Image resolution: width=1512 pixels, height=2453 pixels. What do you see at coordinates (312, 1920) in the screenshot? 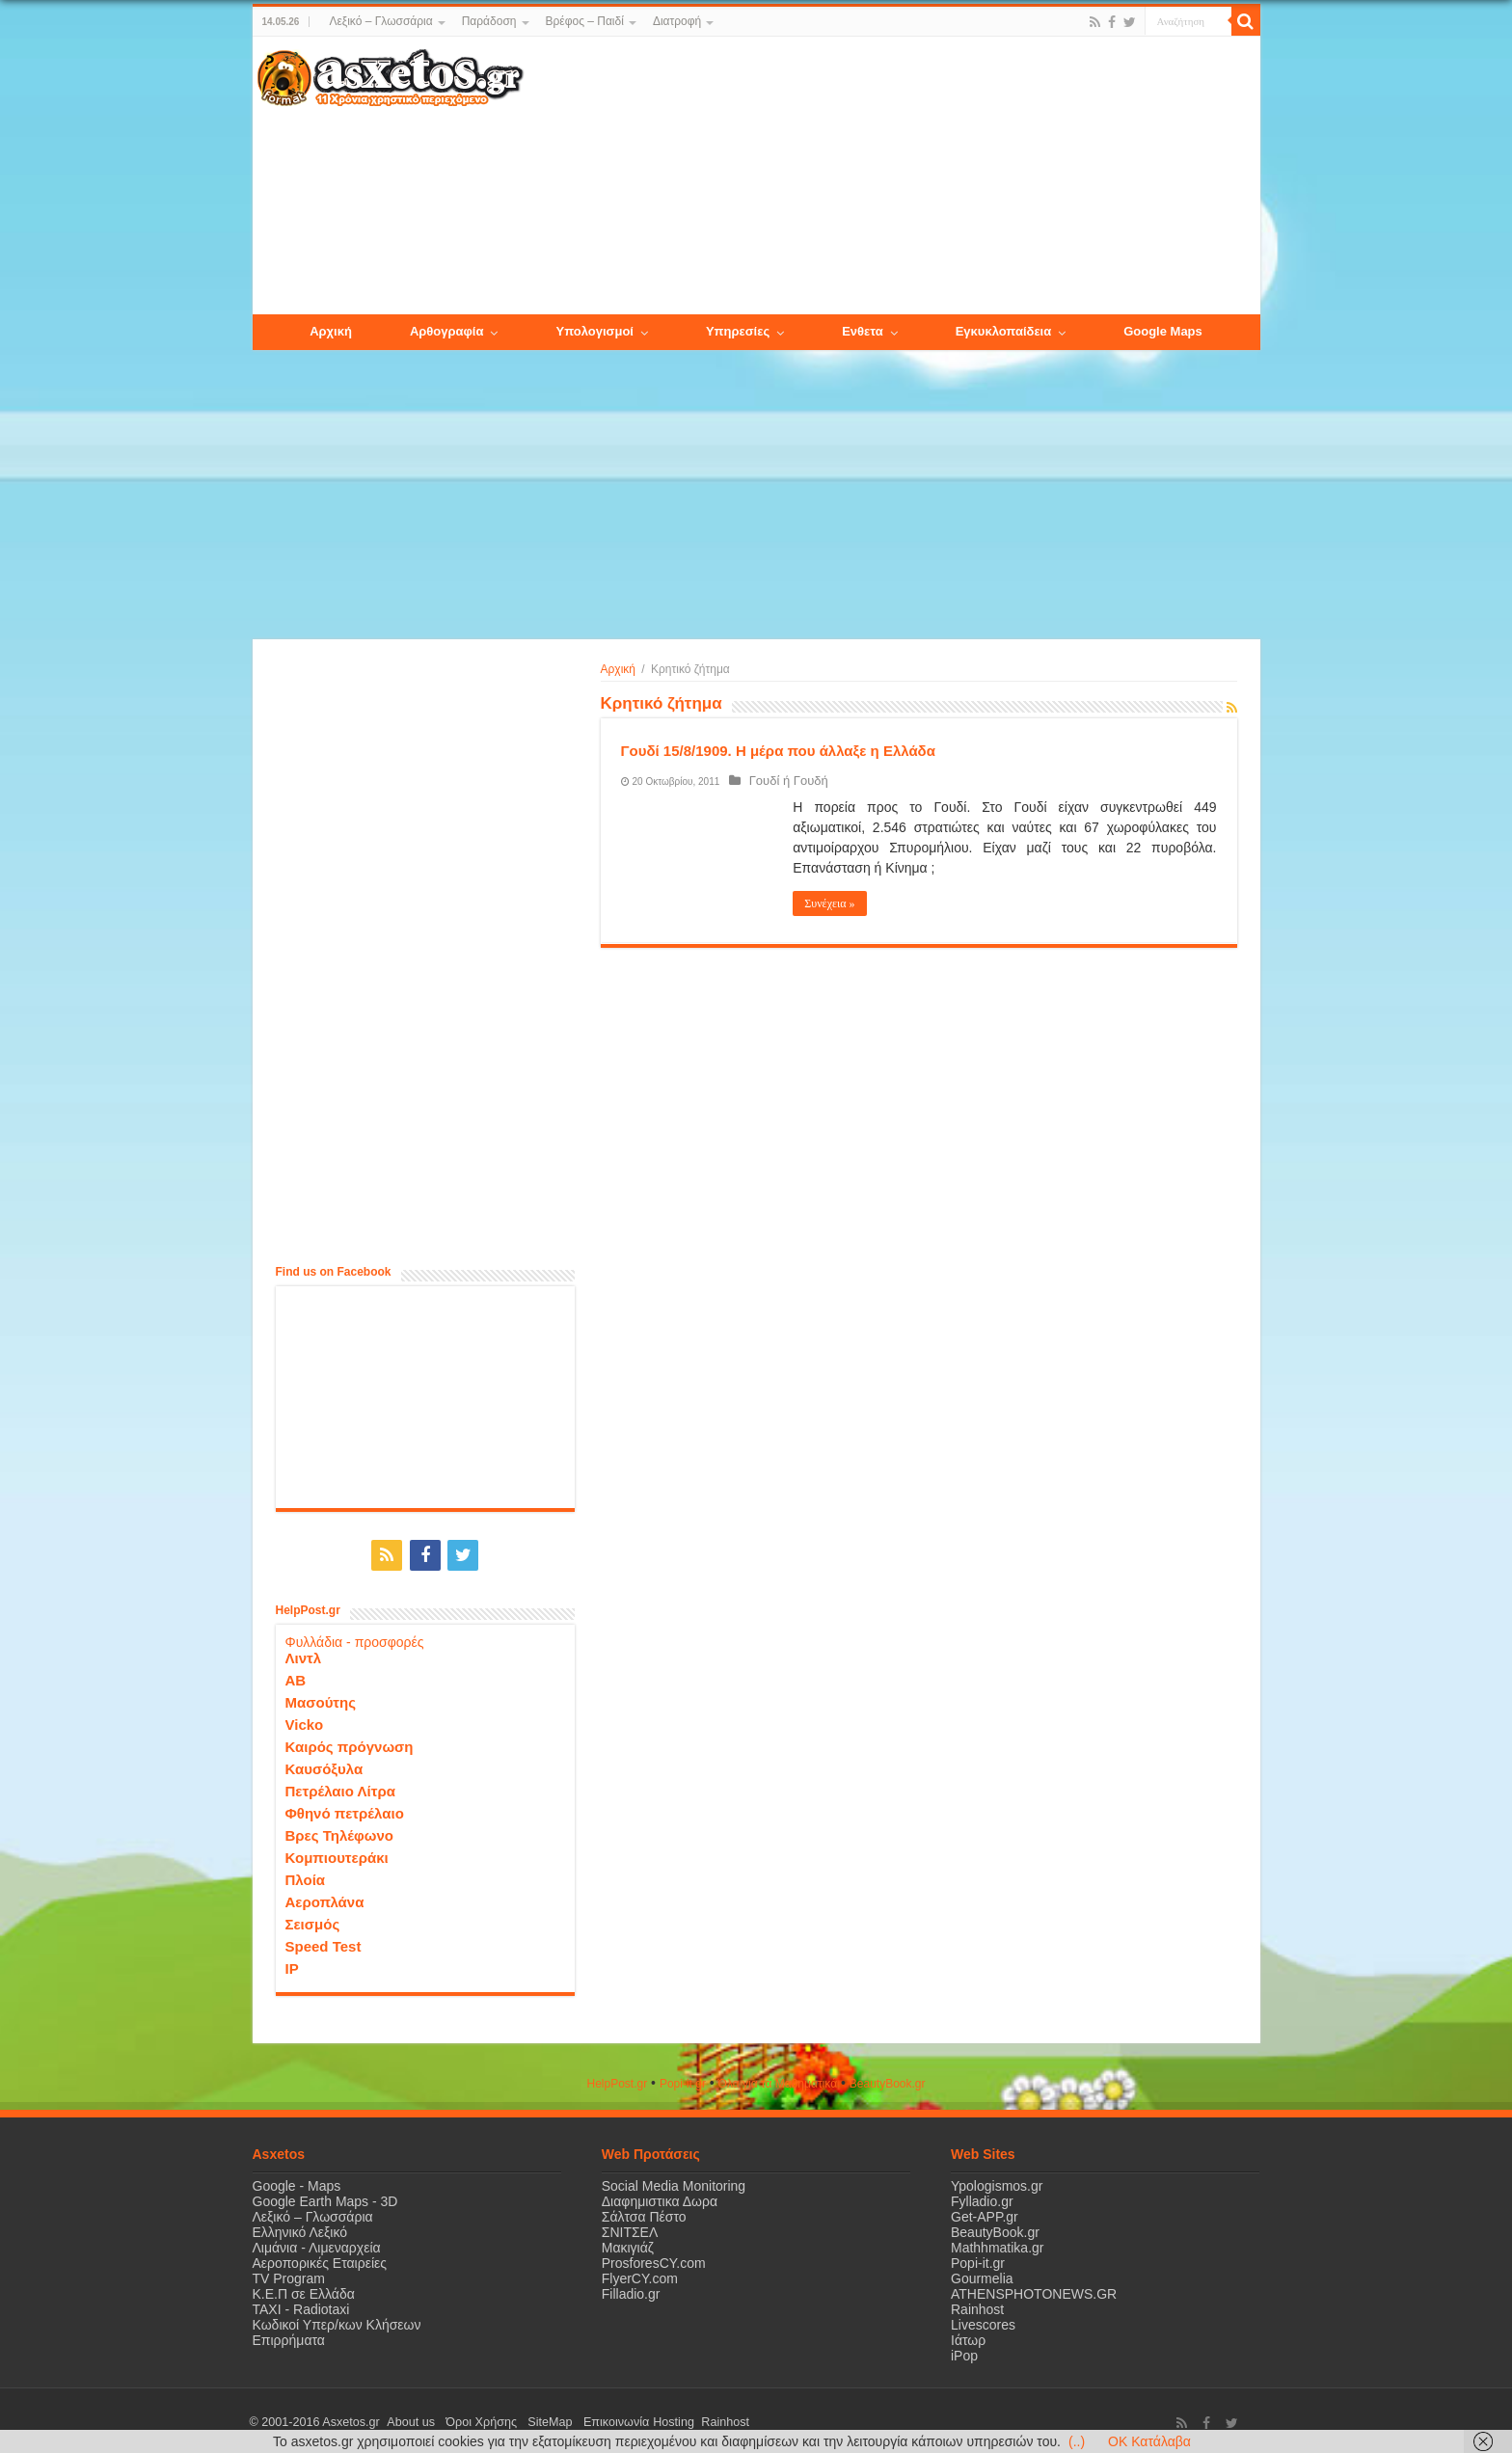
I see `Σεισμός` at bounding box center [312, 1920].